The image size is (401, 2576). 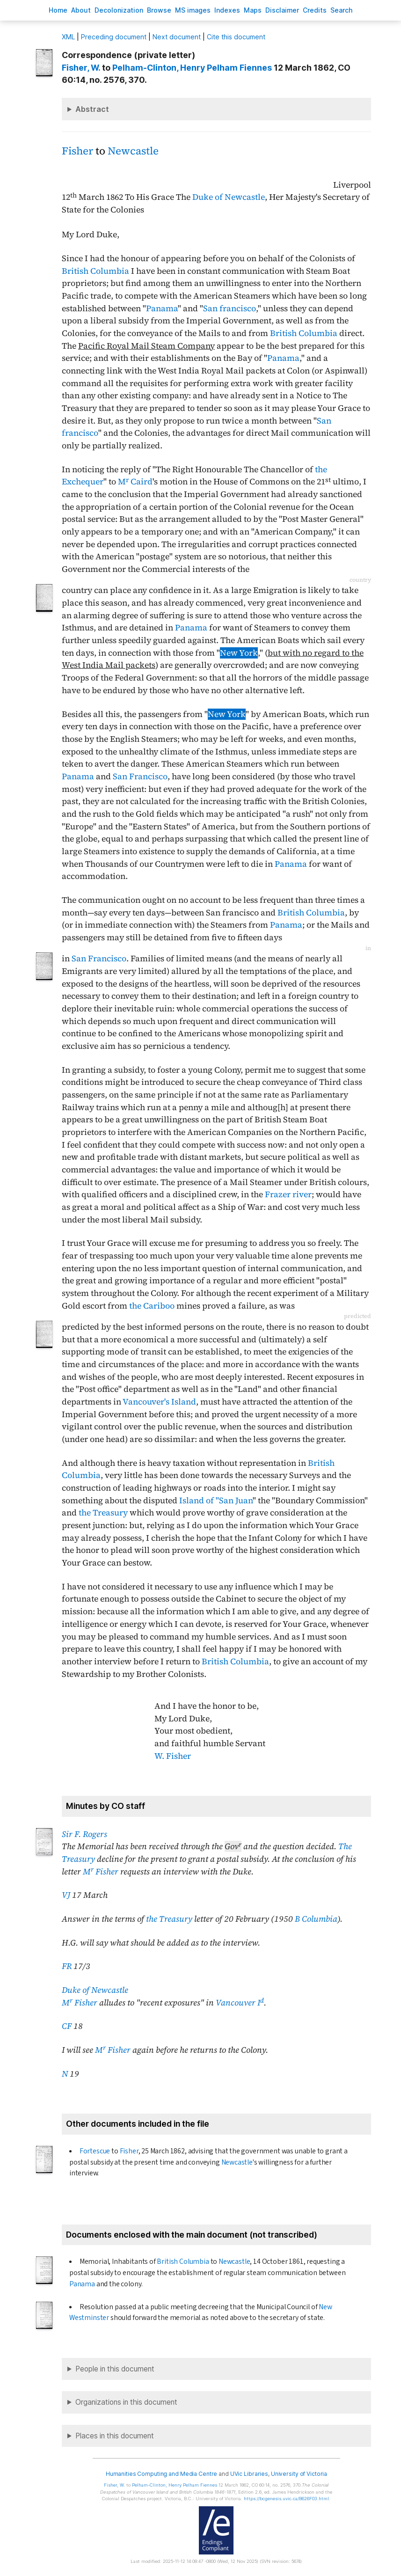 I want to click on Abstract, so click(x=92, y=109).